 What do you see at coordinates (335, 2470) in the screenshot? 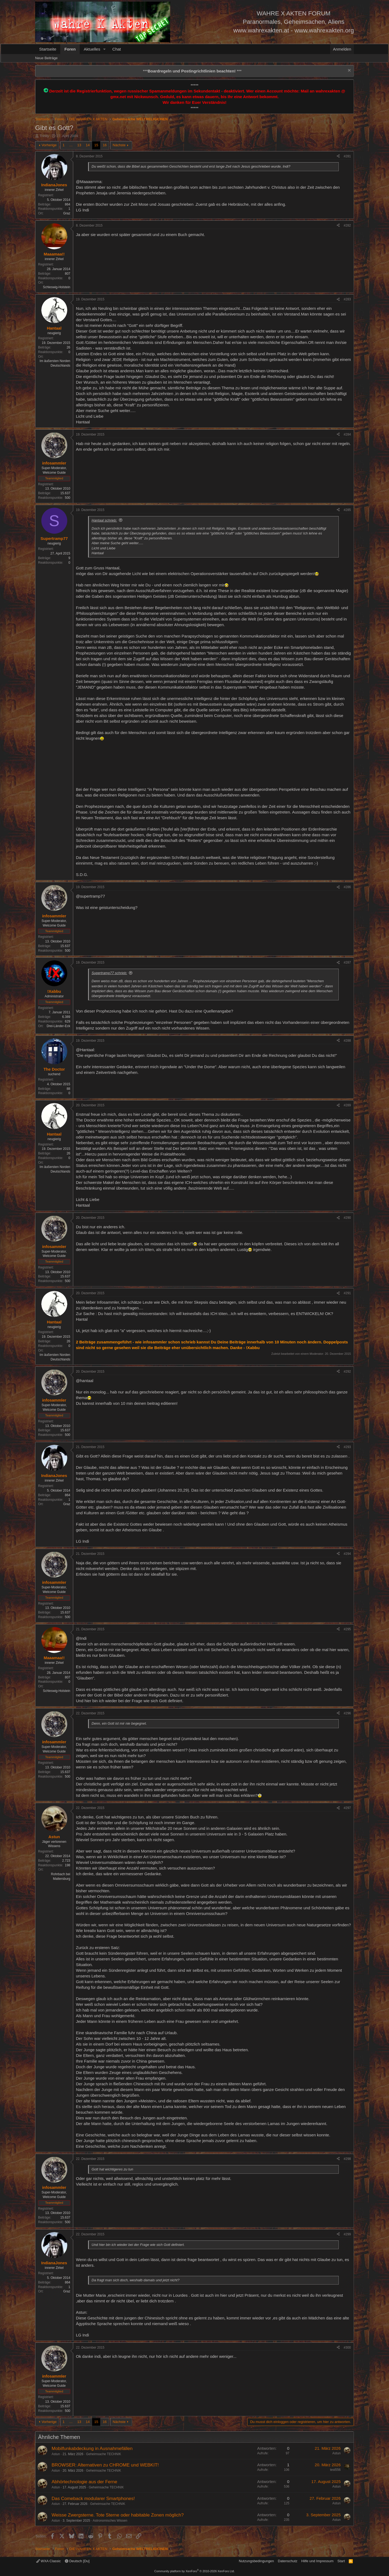
I see `test556` at bounding box center [335, 2470].